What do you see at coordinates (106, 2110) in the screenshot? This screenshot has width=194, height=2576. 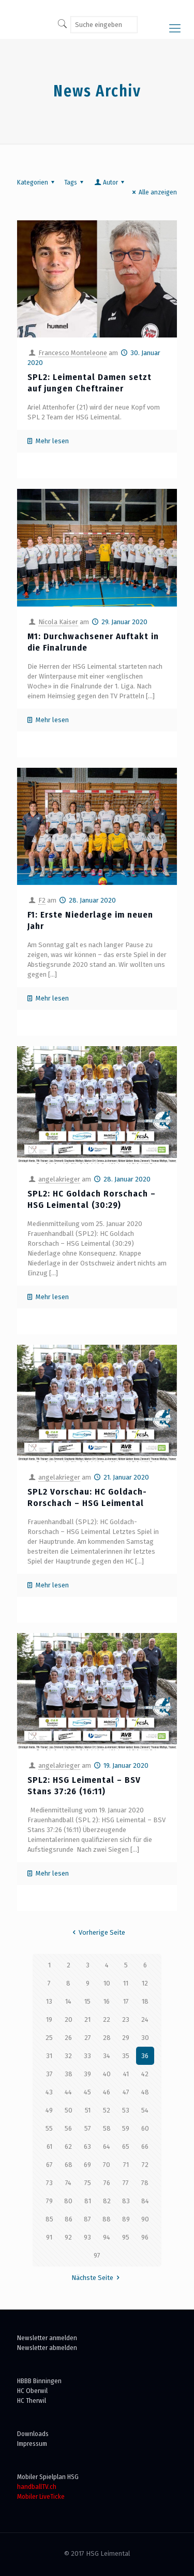 I see `52` at bounding box center [106, 2110].